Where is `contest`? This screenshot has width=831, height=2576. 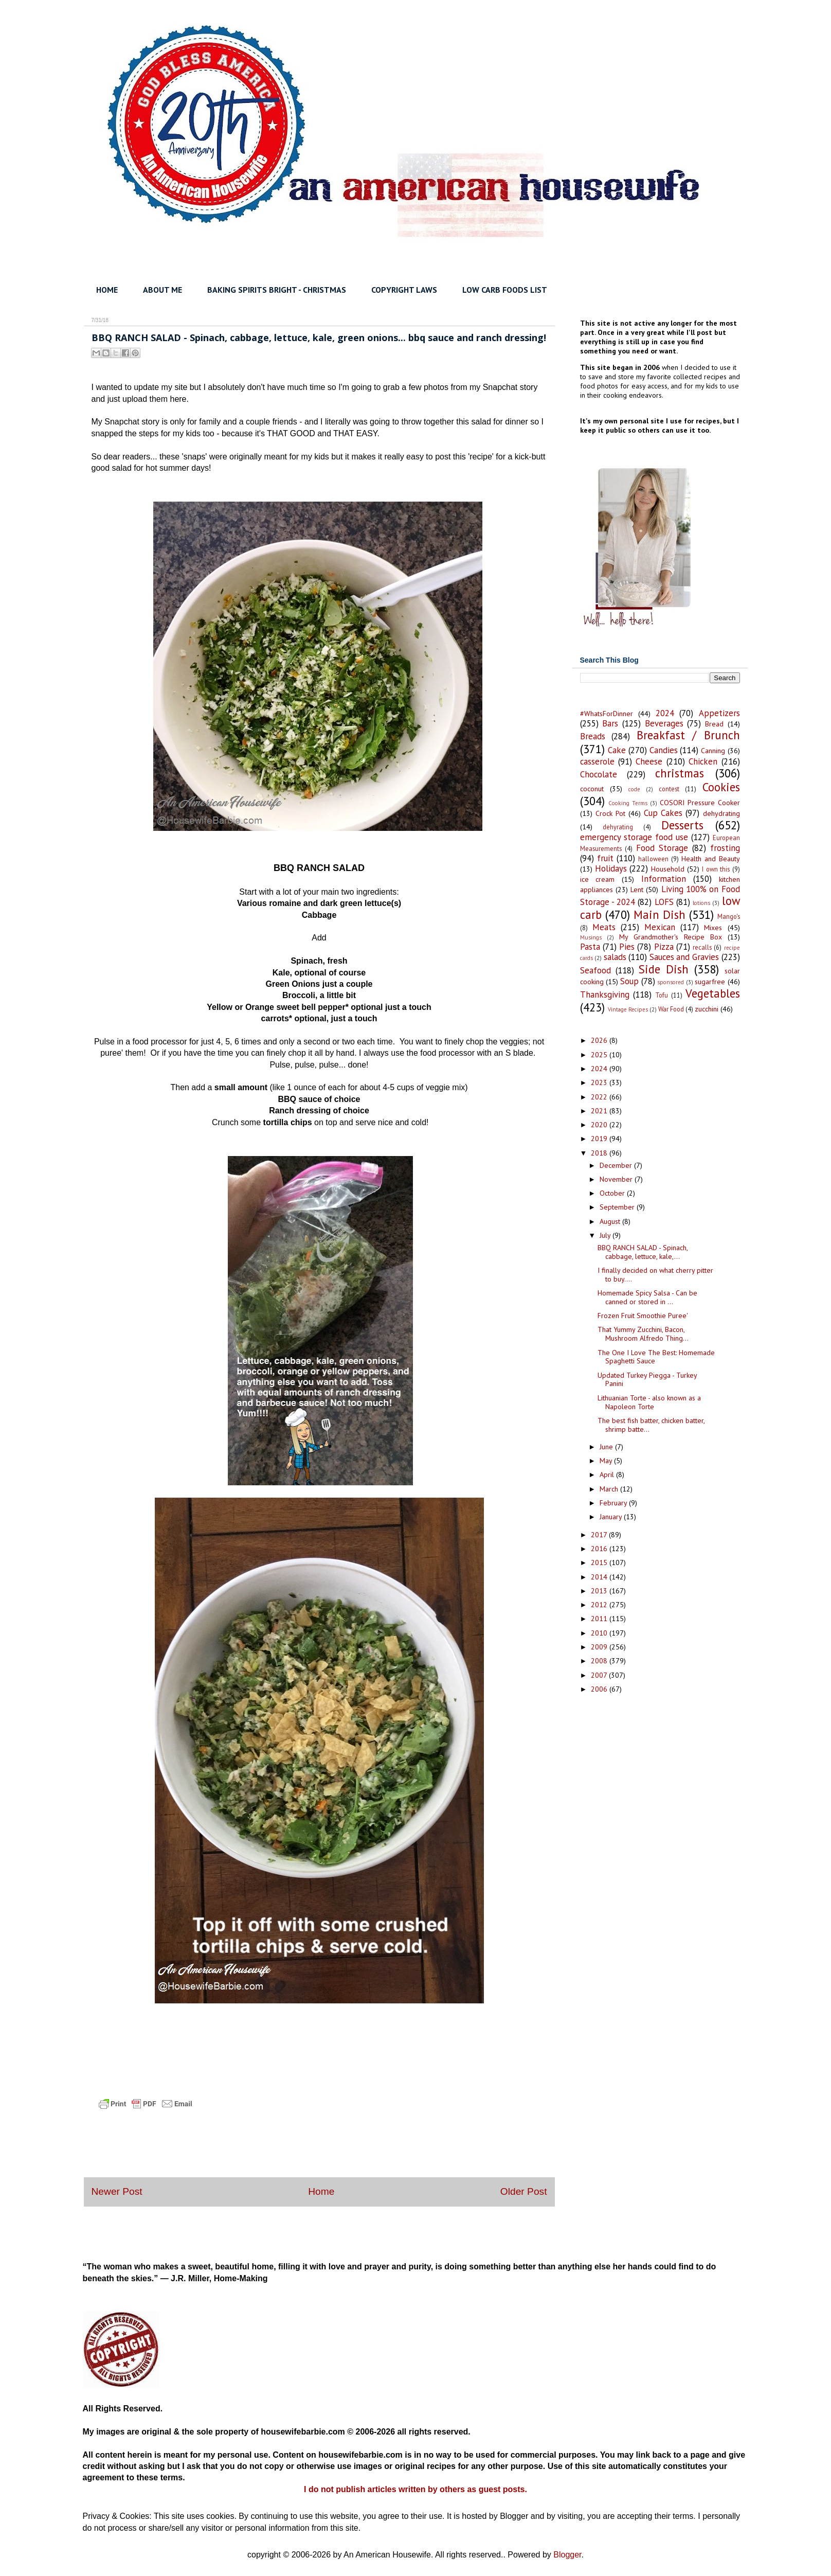
contest is located at coordinates (669, 789).